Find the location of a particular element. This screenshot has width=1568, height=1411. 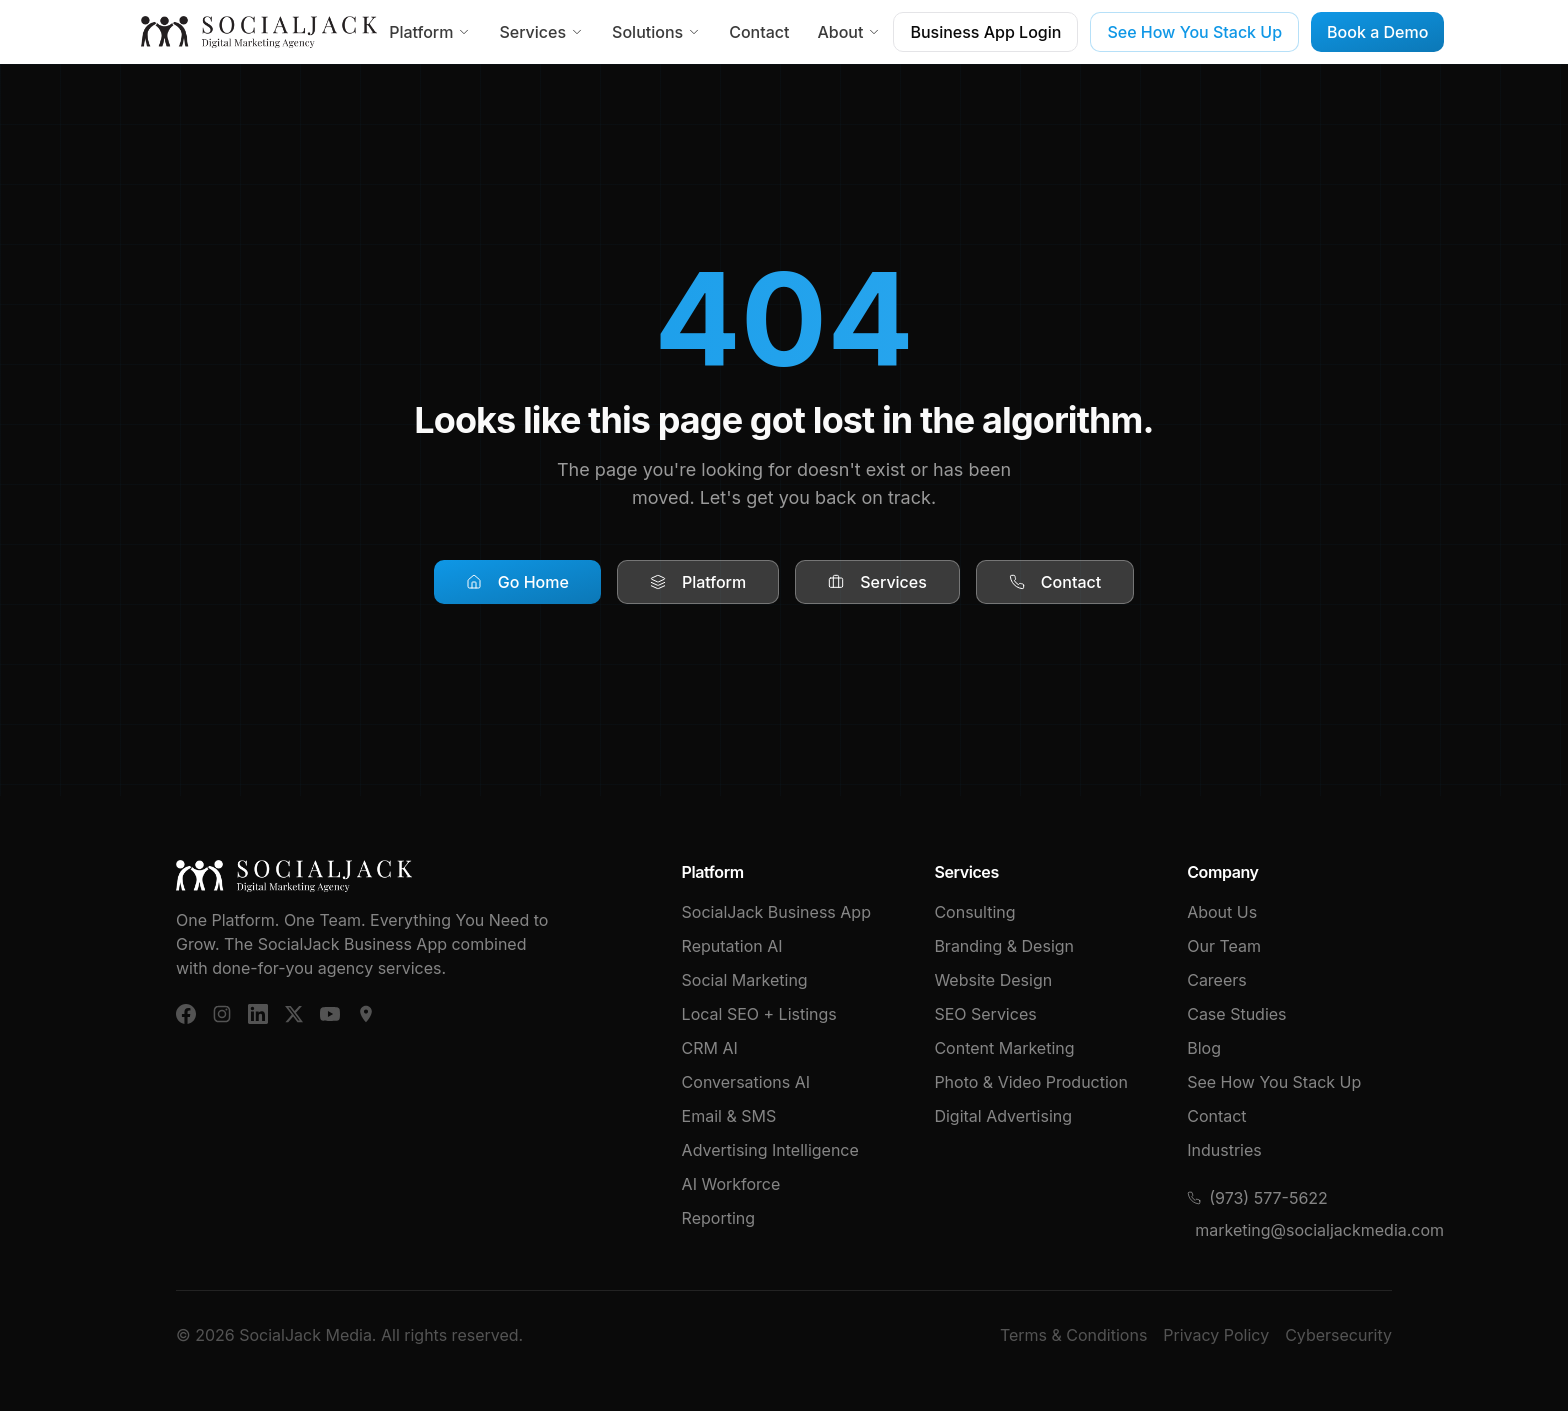

SEO Services is located at coordinates (985, 1014).